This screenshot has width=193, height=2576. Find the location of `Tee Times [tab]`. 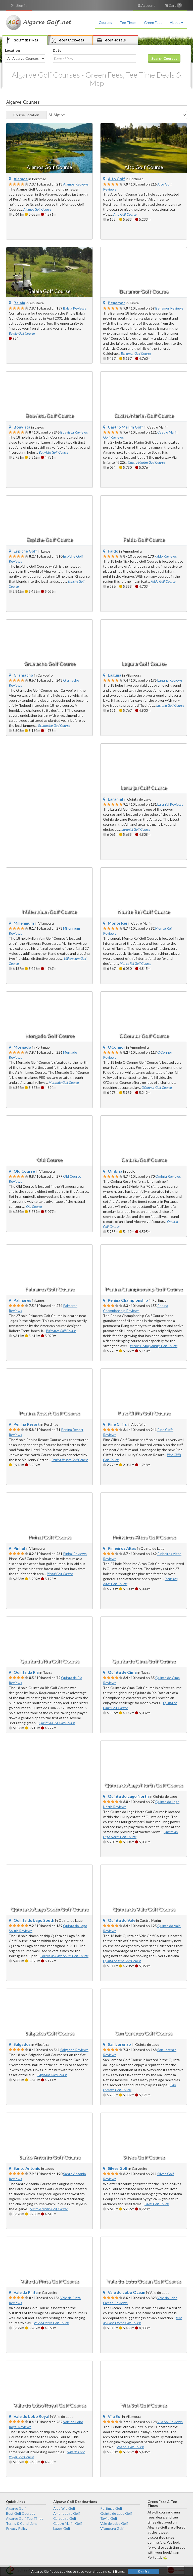

Tee Times [tab] is located at coordinates (22, 40).